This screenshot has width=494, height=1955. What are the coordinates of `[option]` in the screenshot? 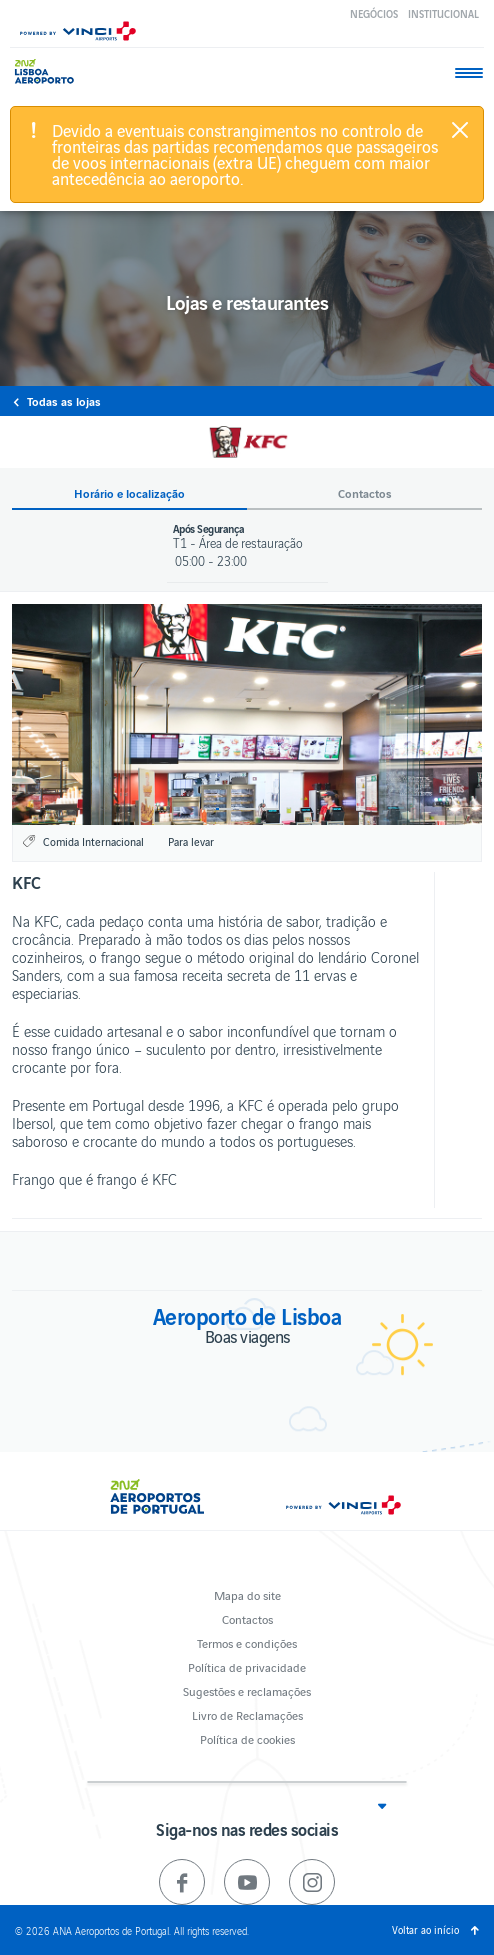 It's located at (247, 714).